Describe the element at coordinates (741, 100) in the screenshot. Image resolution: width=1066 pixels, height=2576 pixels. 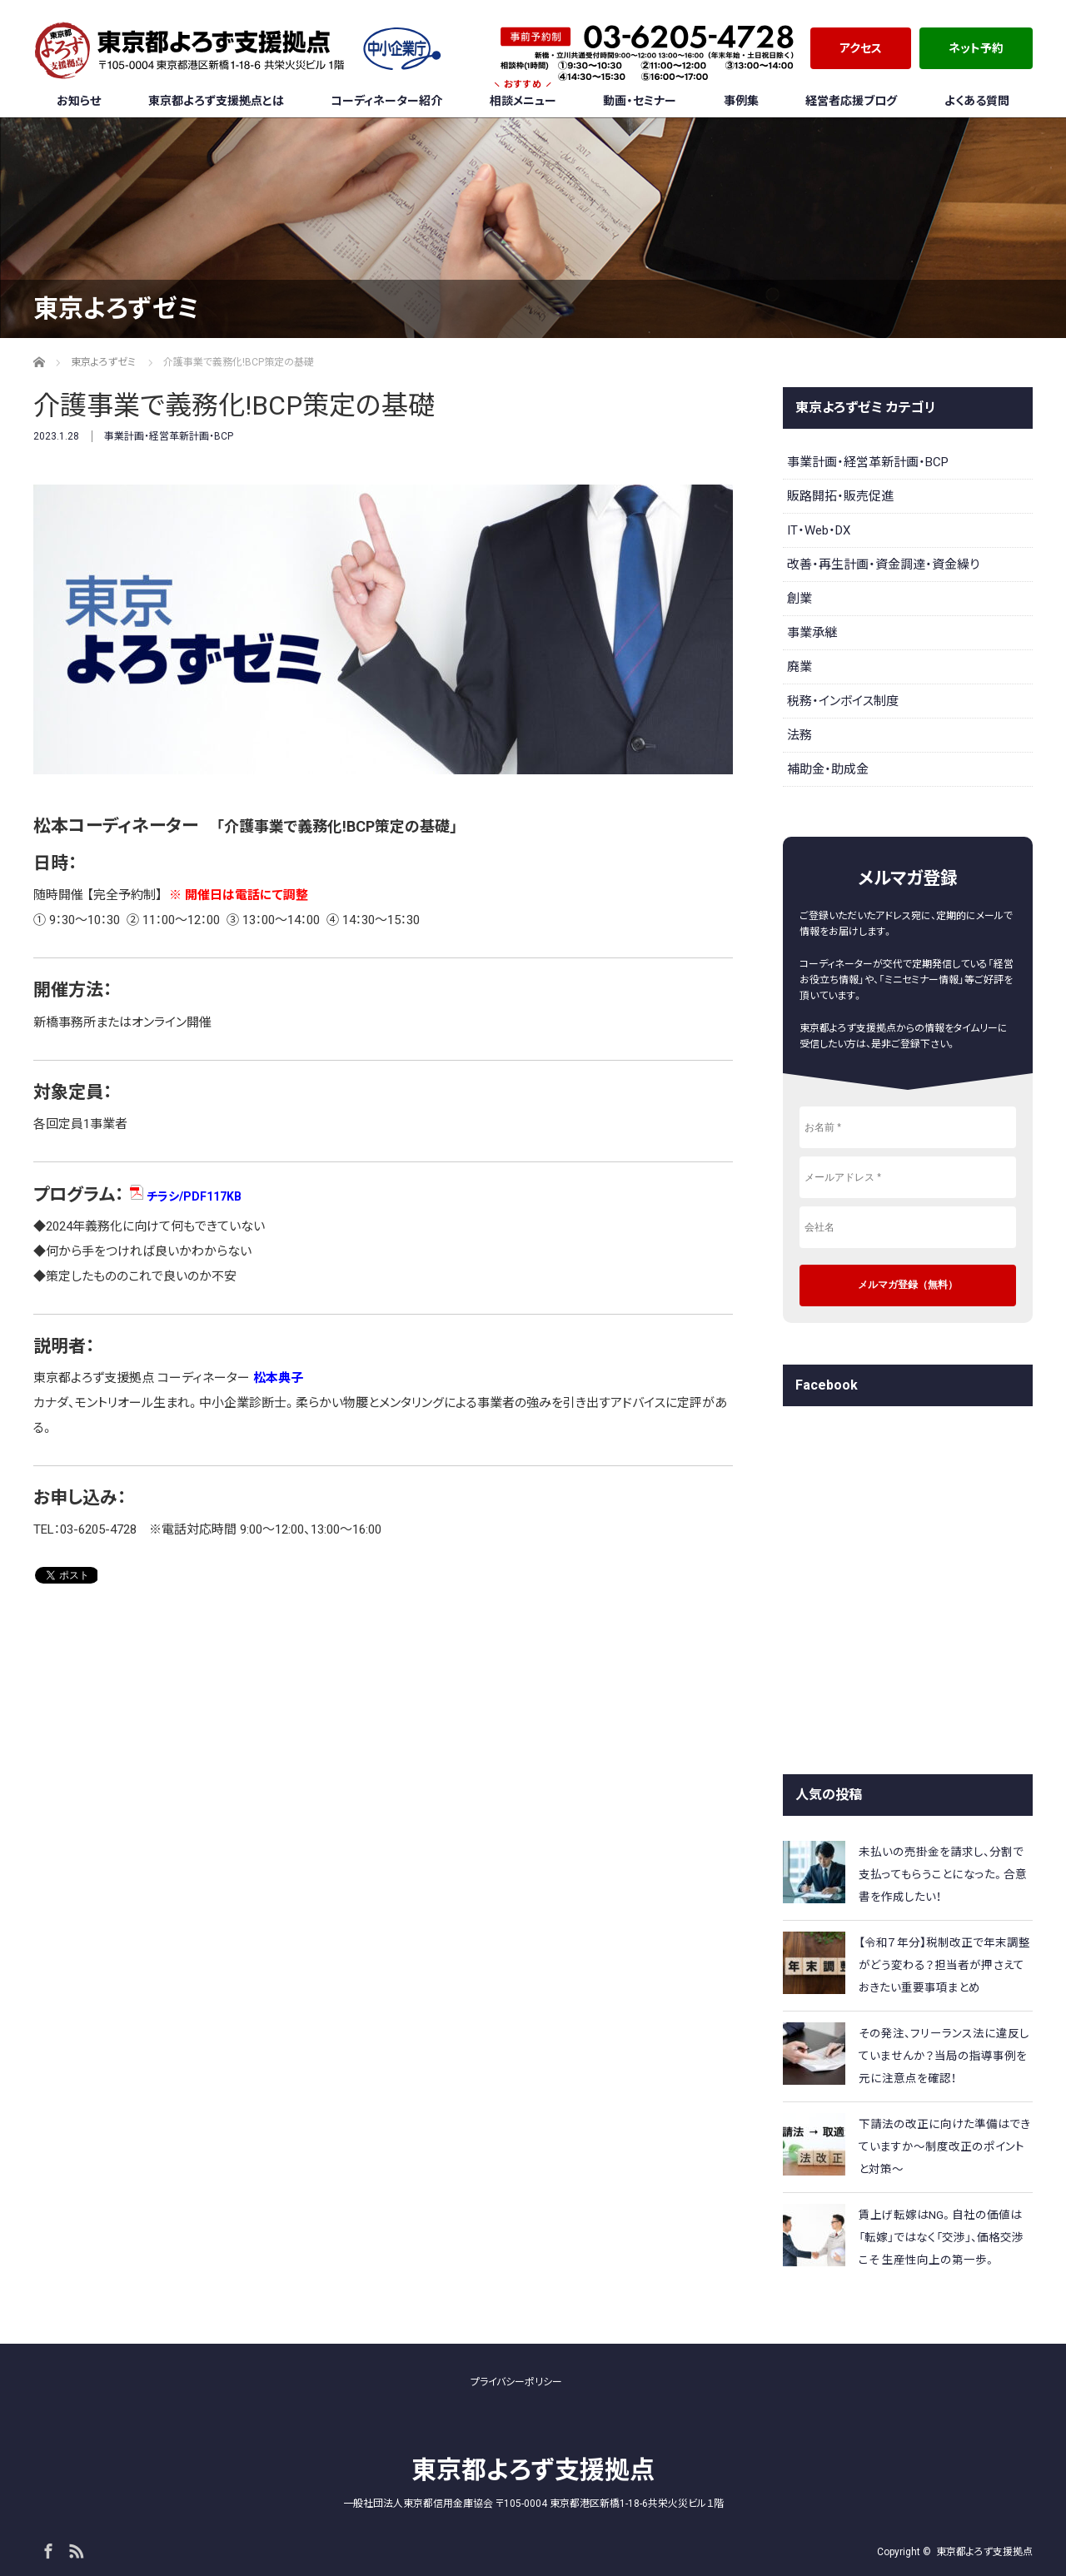
I see `事例集` at that location.